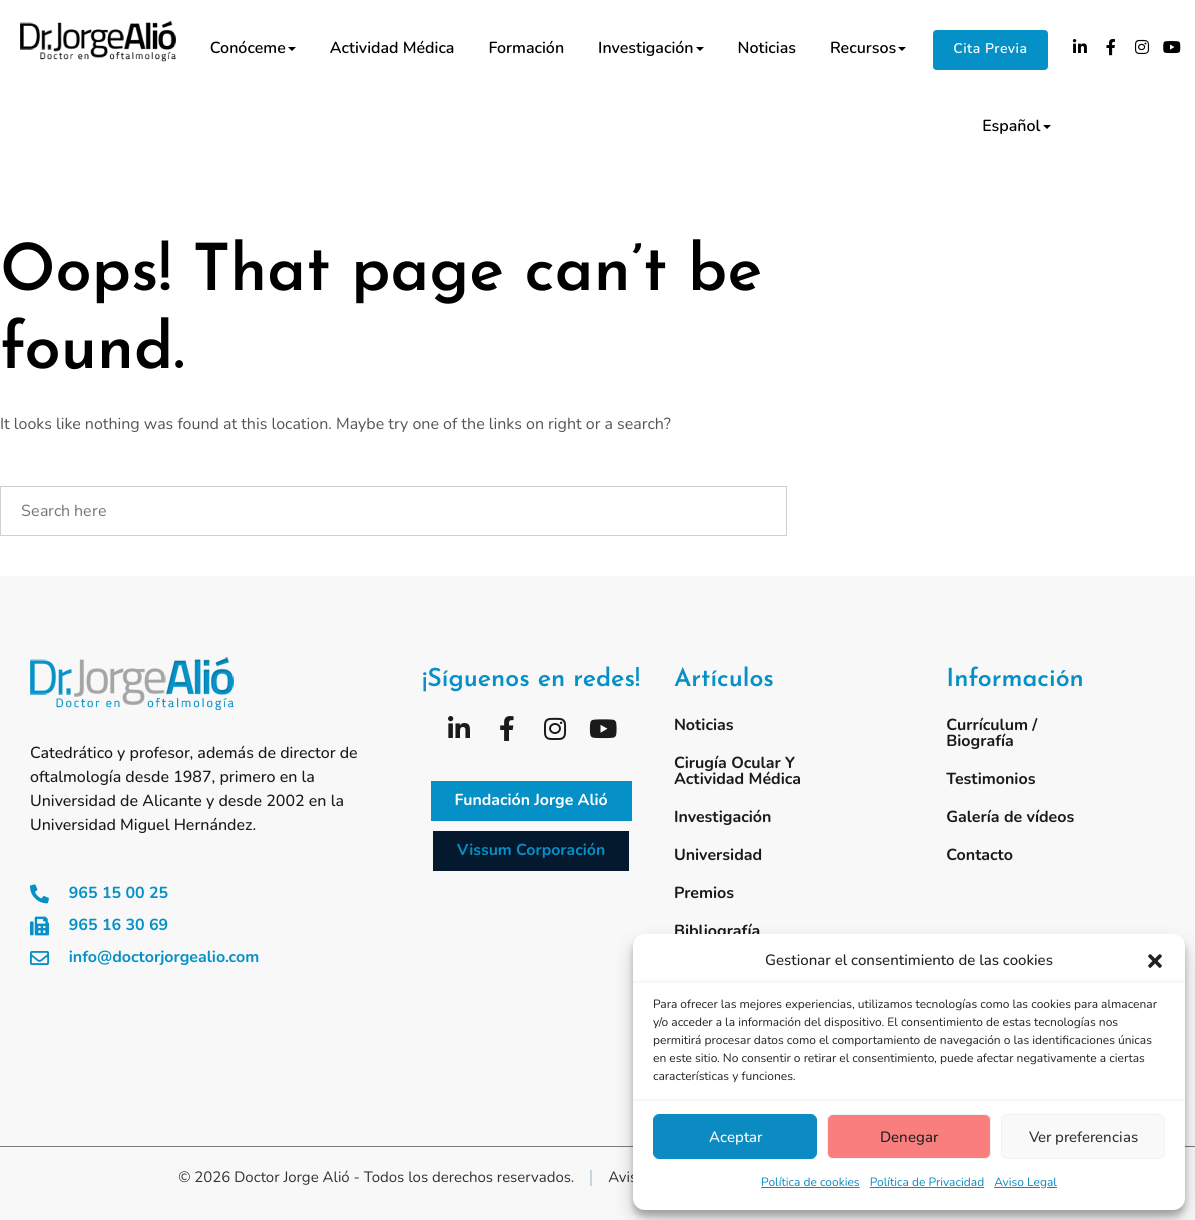 The width and height of the screenshot is (1195, 1220). I want to click on [button], so click(1155, 961).